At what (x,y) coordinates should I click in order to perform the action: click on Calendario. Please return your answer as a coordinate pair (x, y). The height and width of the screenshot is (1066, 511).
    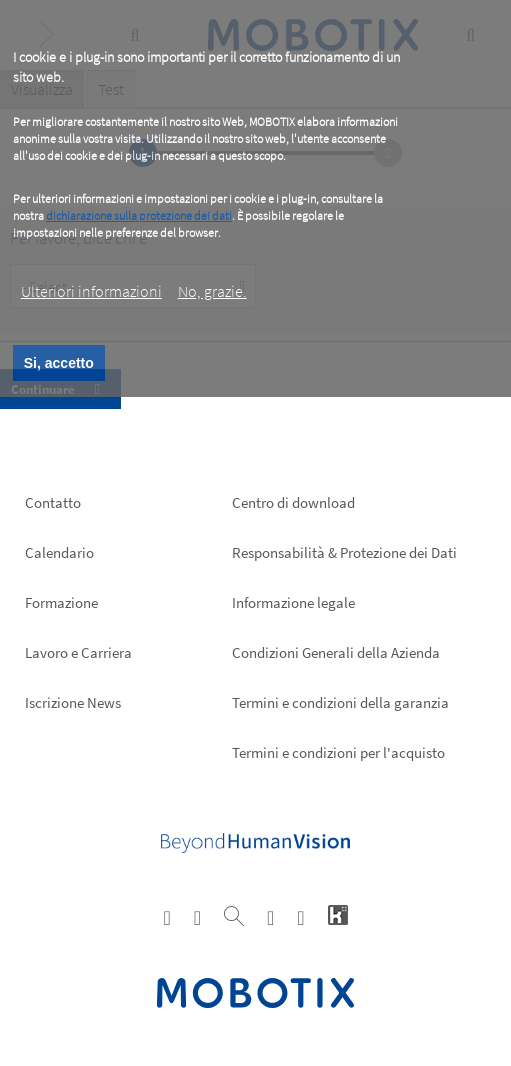
    Looking at the image, I should click on (59, 552).